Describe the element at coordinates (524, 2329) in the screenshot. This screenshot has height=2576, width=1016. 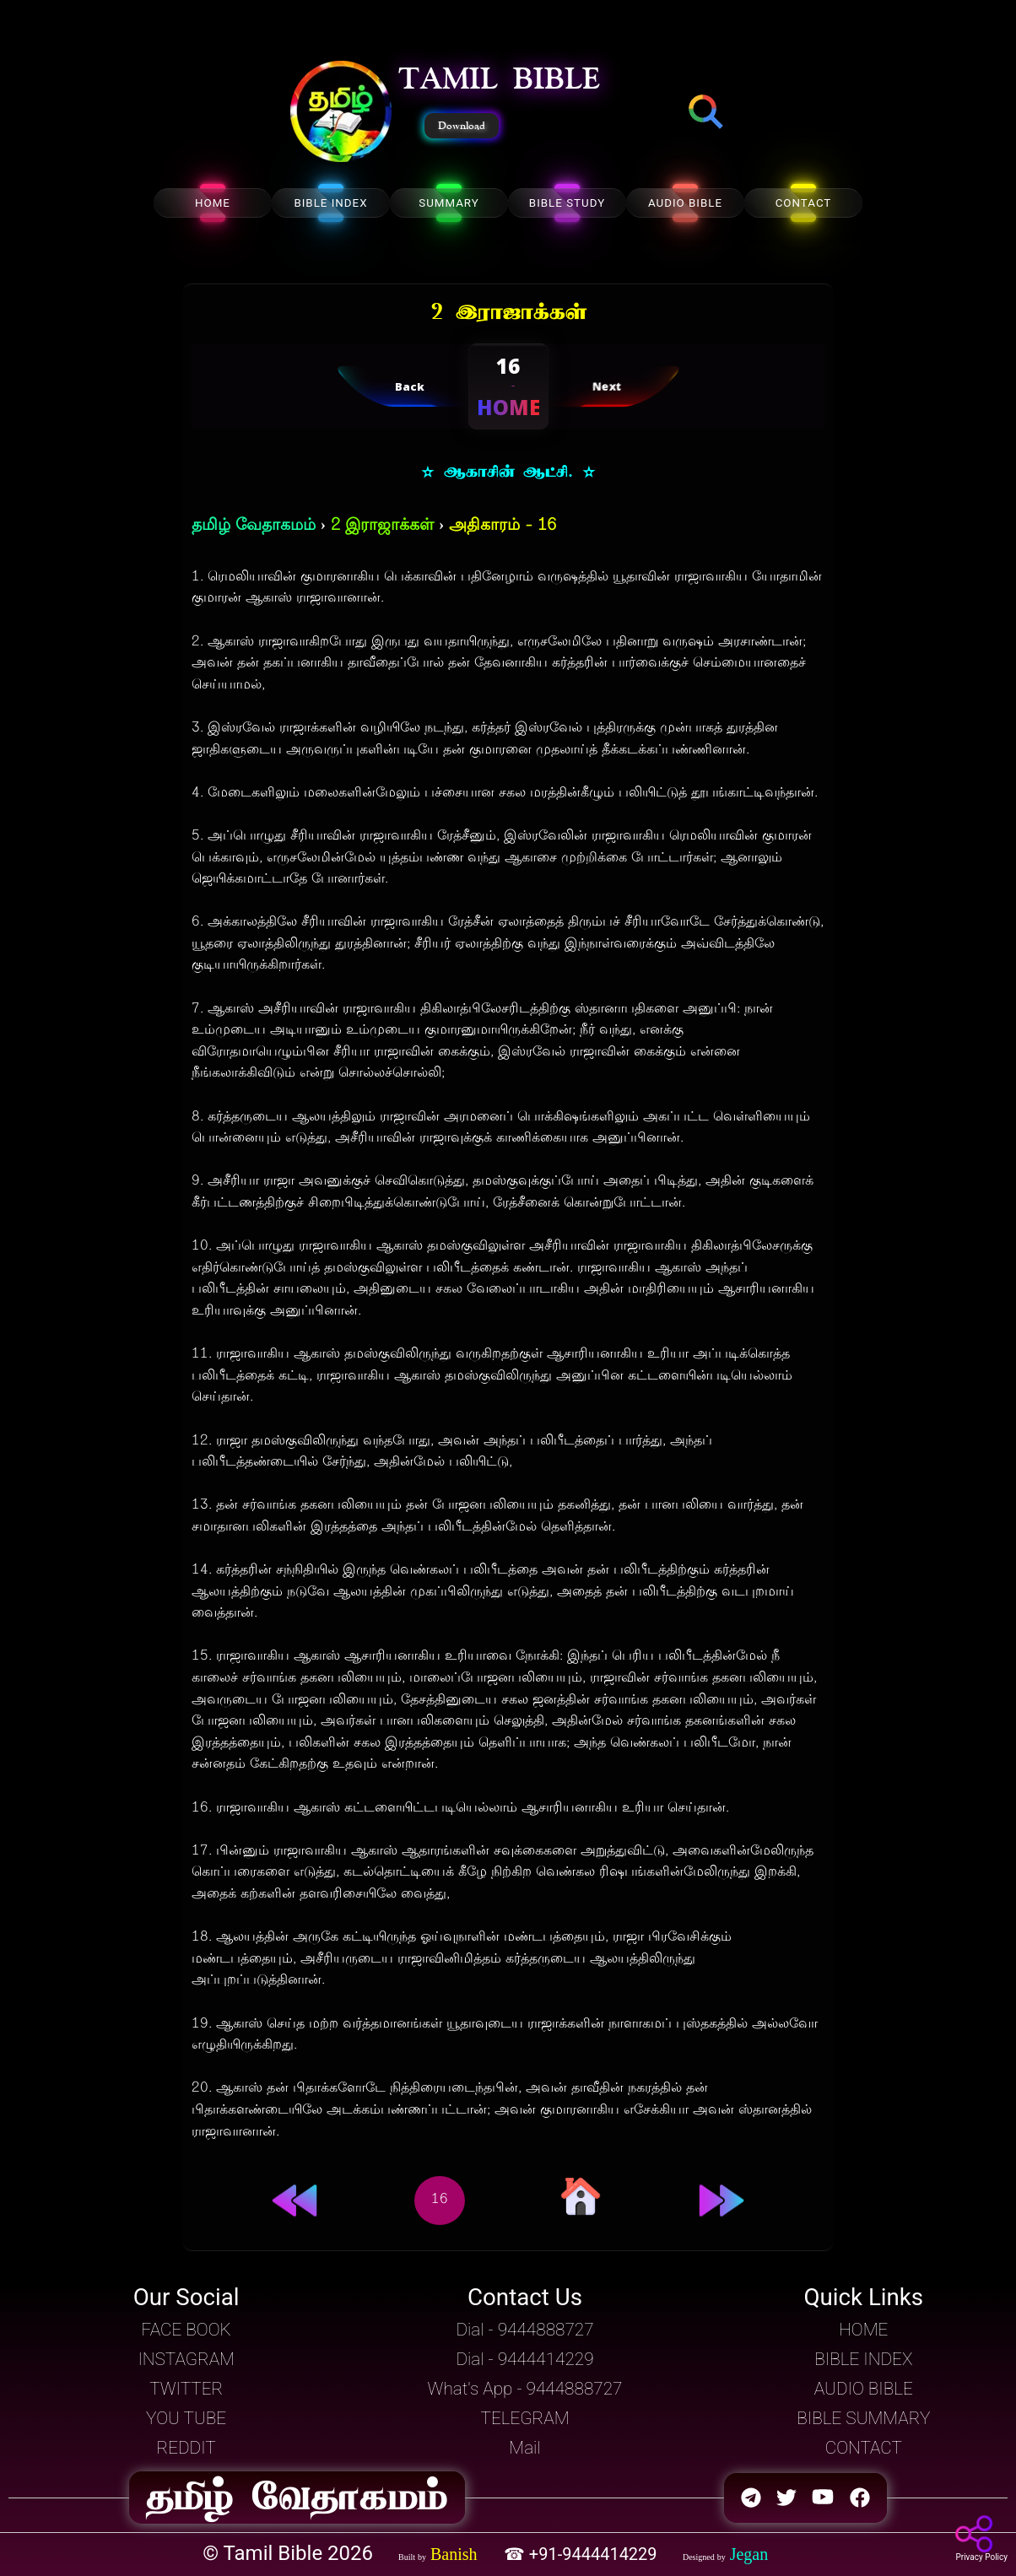
I see `Dial - 9444888727 [button]` at that location.